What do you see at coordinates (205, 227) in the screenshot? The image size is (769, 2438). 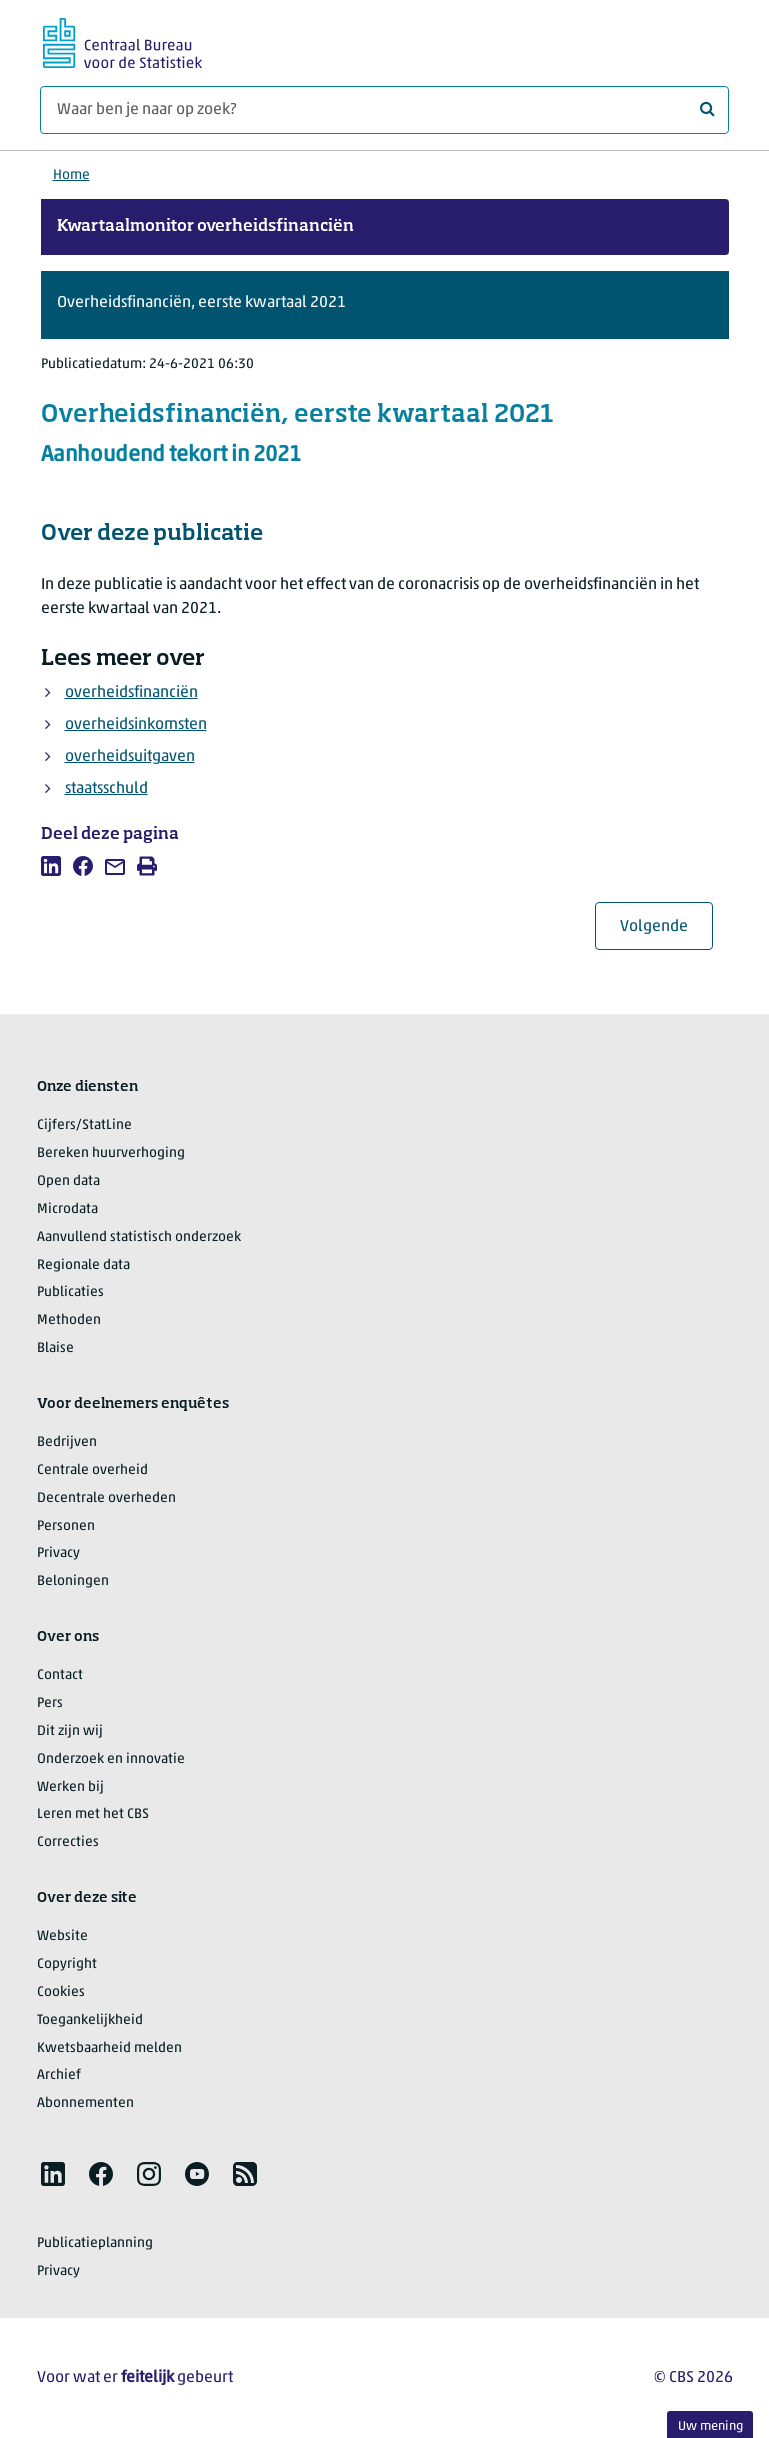 I see `Kwartaalmonitor overheidsfinanciën` at bounding box center [205, 227].